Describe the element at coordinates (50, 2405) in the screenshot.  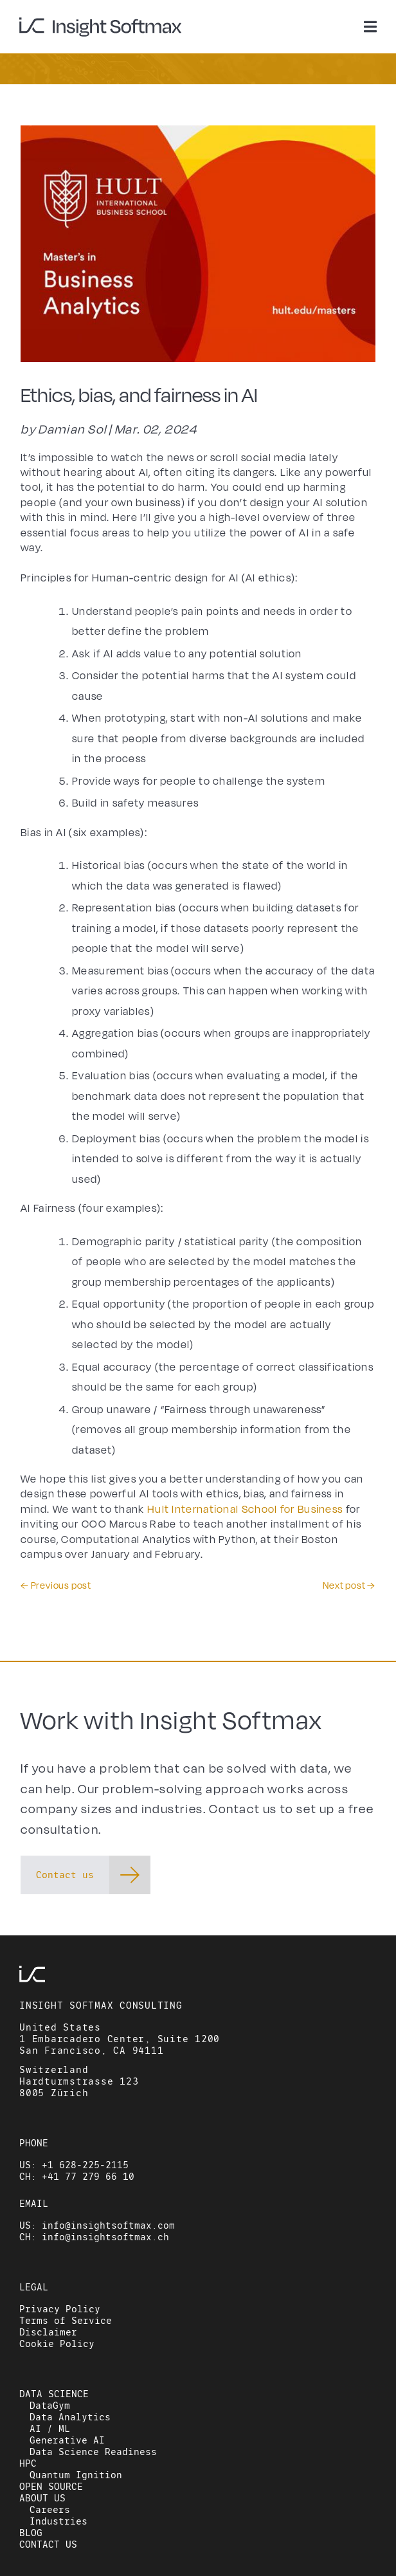
I see `DataGym` at that location.